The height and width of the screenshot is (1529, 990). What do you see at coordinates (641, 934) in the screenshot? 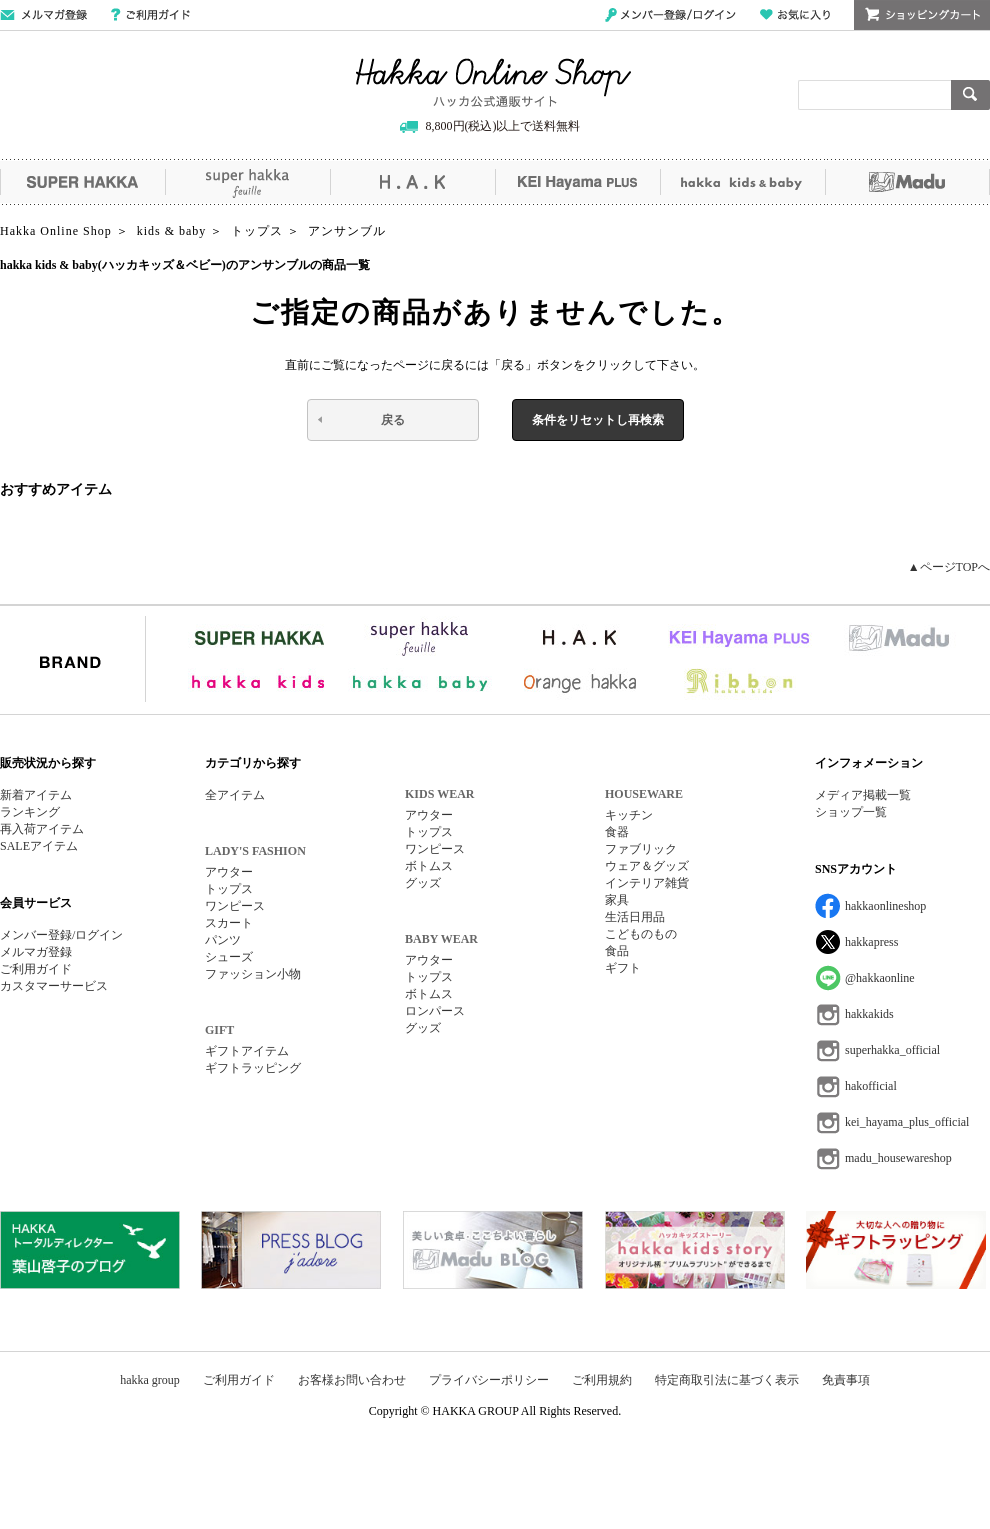
I see `こどものもの` at bounding box center [641, 934].